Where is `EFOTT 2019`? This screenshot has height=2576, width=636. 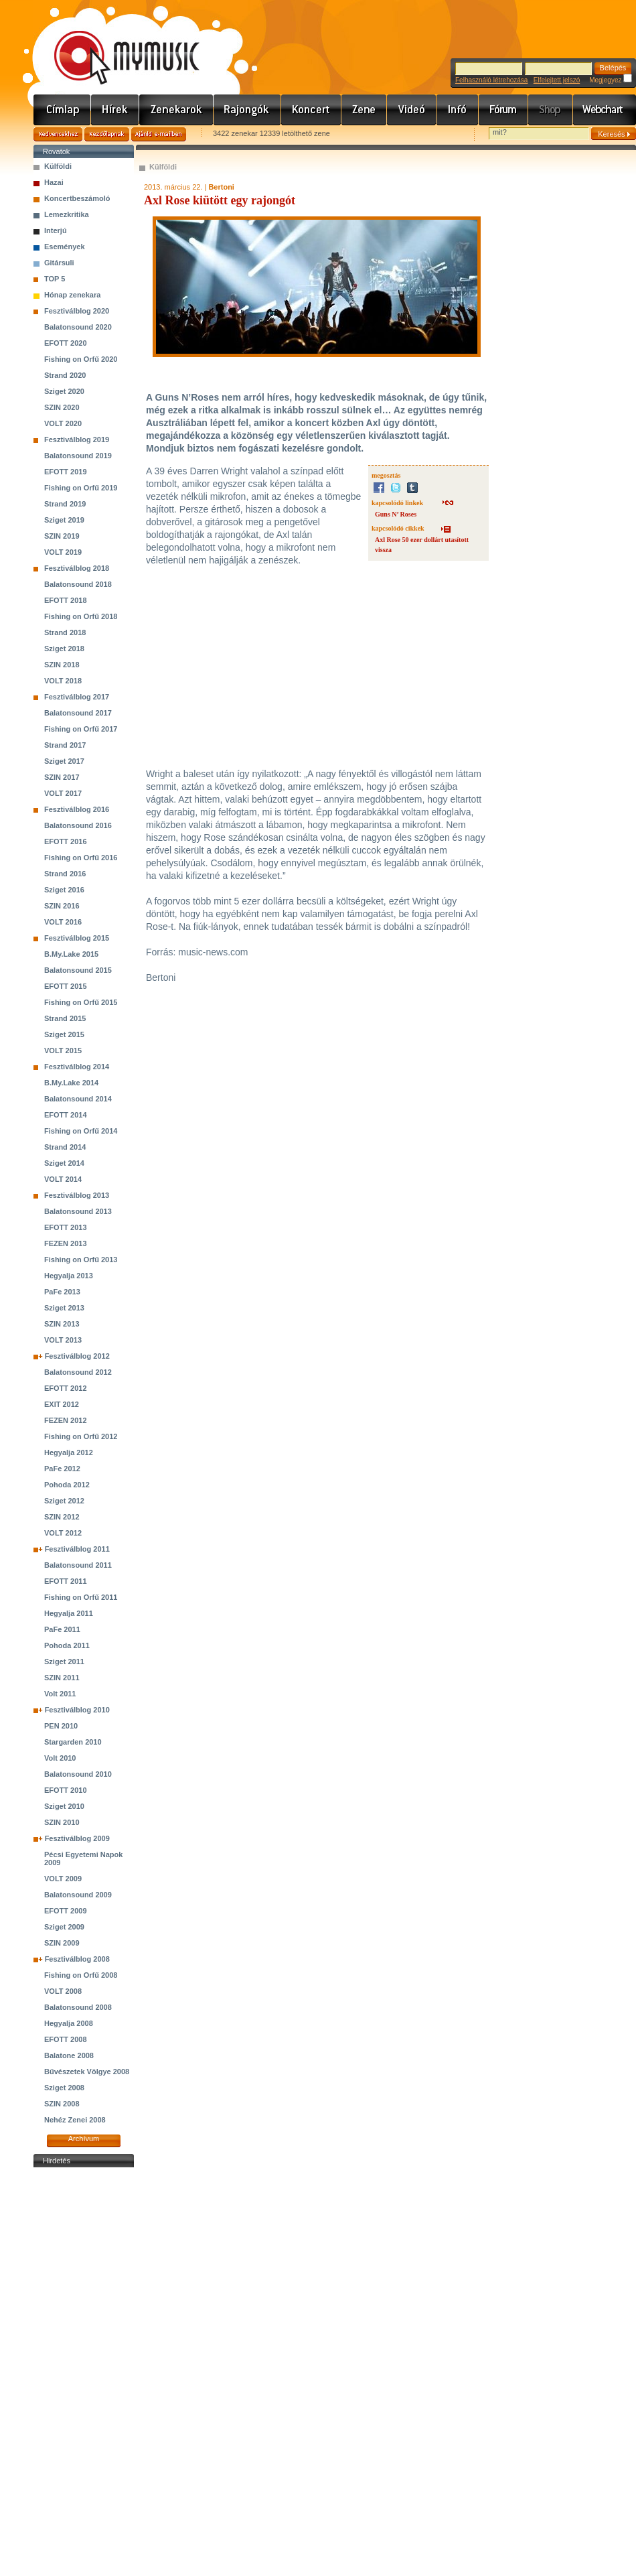 EFOTT 2019 is located at coordinates (65, 472).